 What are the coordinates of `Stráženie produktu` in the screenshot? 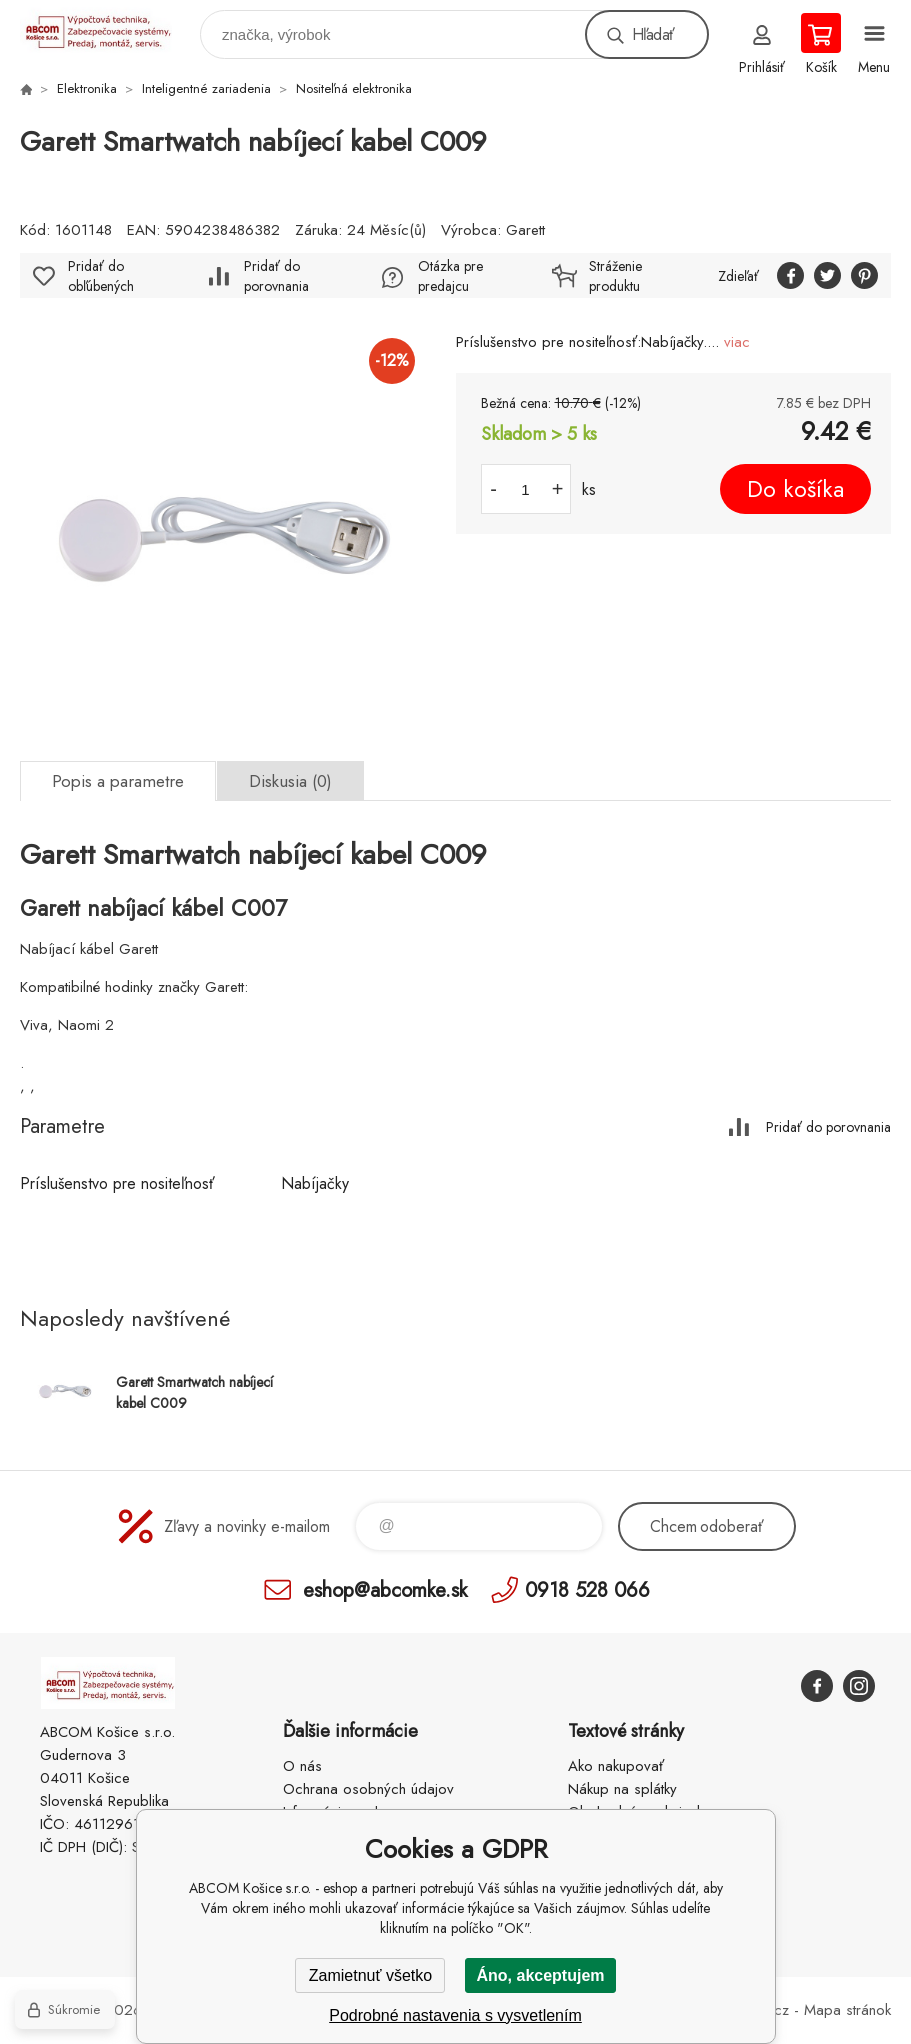 It's located at (615, 276).